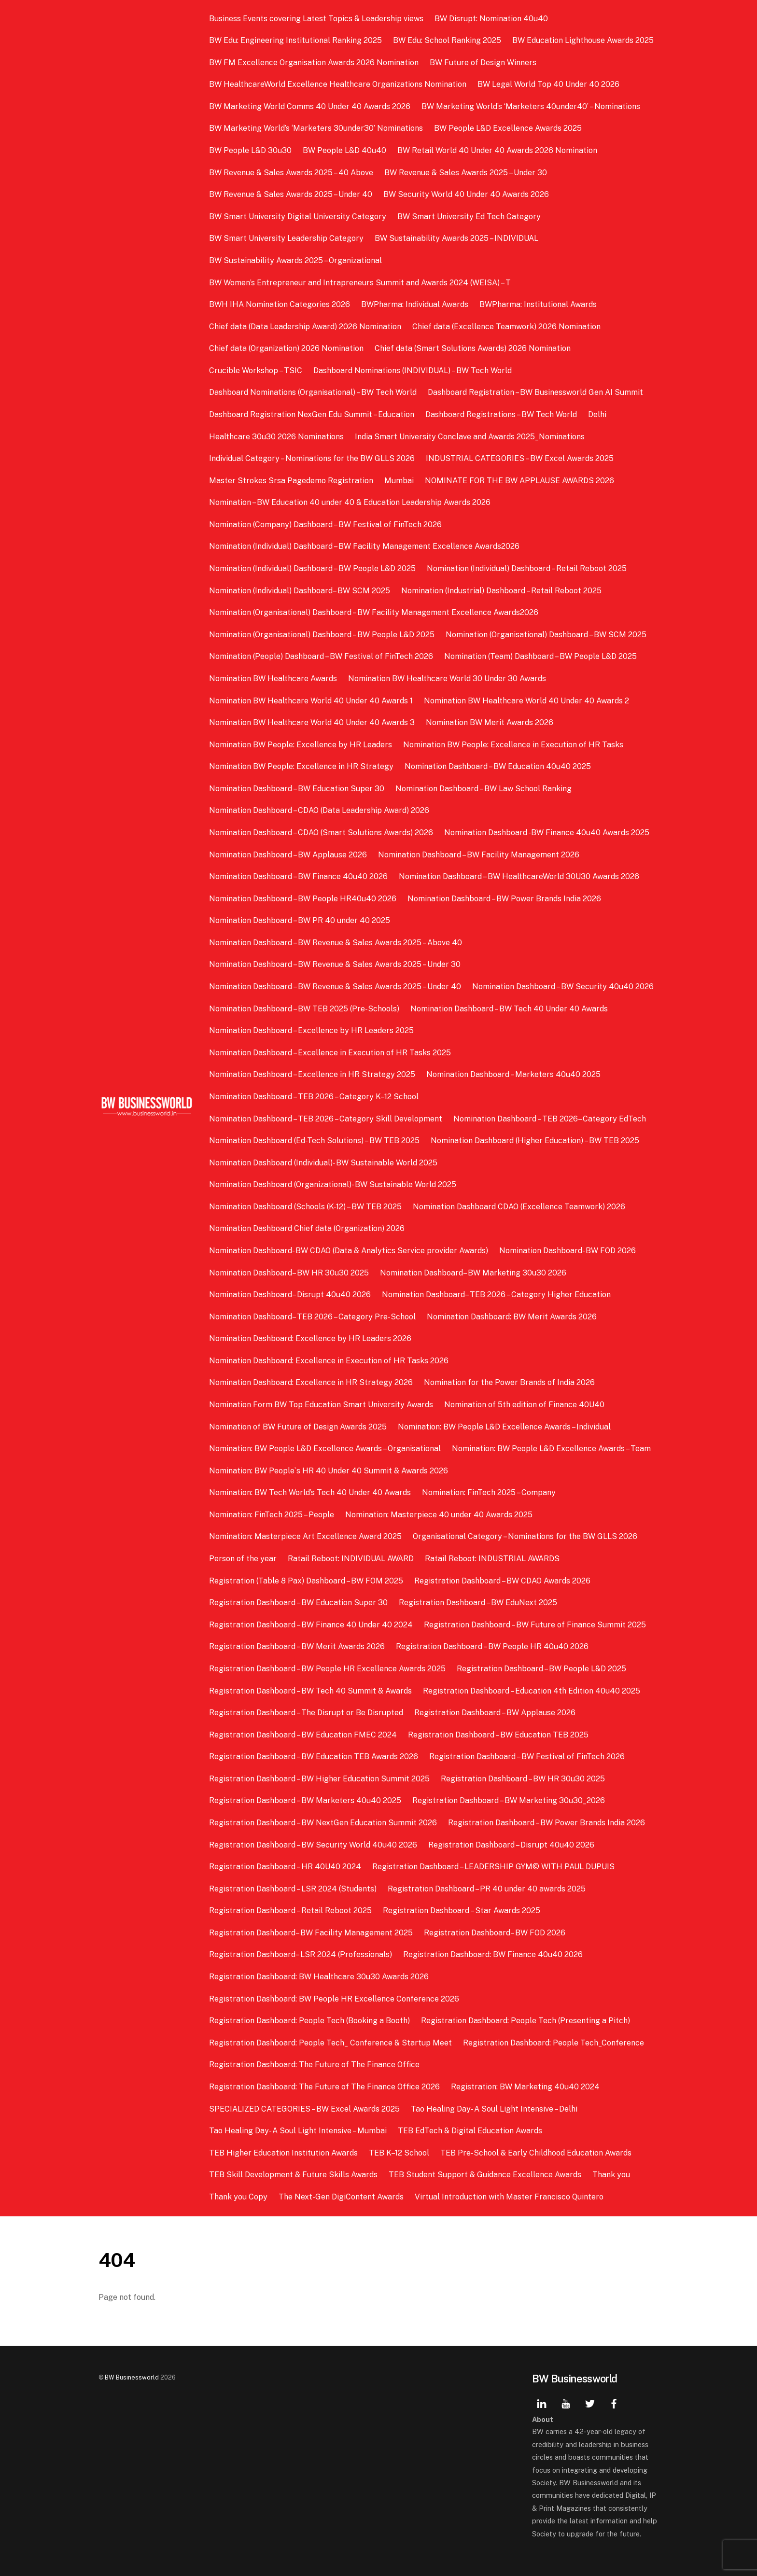 The image size is (757, 2576). Describe the element at coordinates (293, 2174) in the screenshot. I see `TEB Skill Development & Future Skills Awards` at that location.